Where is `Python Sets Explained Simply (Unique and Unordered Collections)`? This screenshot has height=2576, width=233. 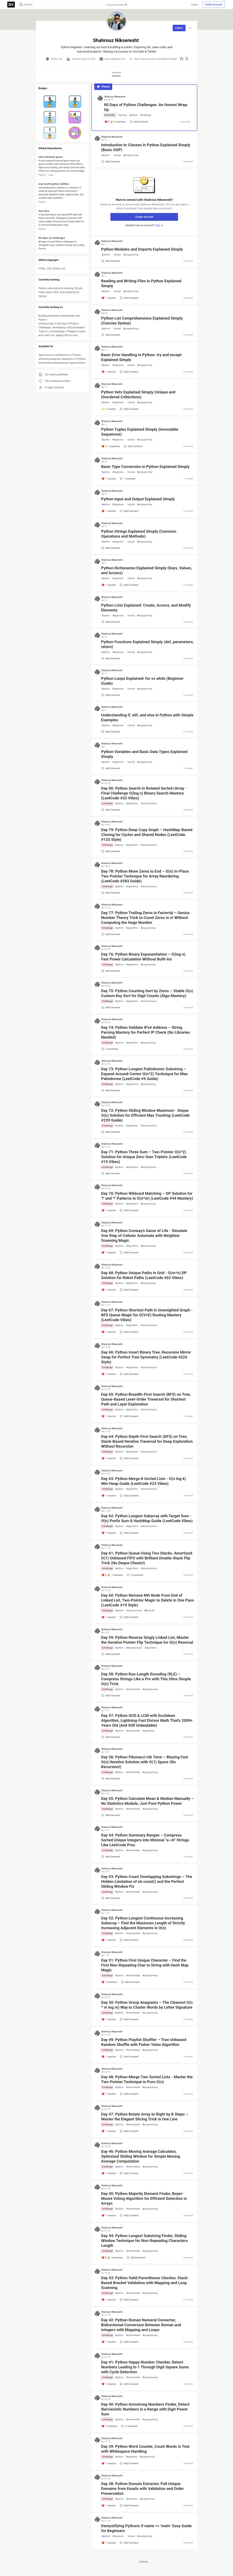 Python Sets Explained Simply (Unique and Unordered Collections) is located at coordinates (138, 394).